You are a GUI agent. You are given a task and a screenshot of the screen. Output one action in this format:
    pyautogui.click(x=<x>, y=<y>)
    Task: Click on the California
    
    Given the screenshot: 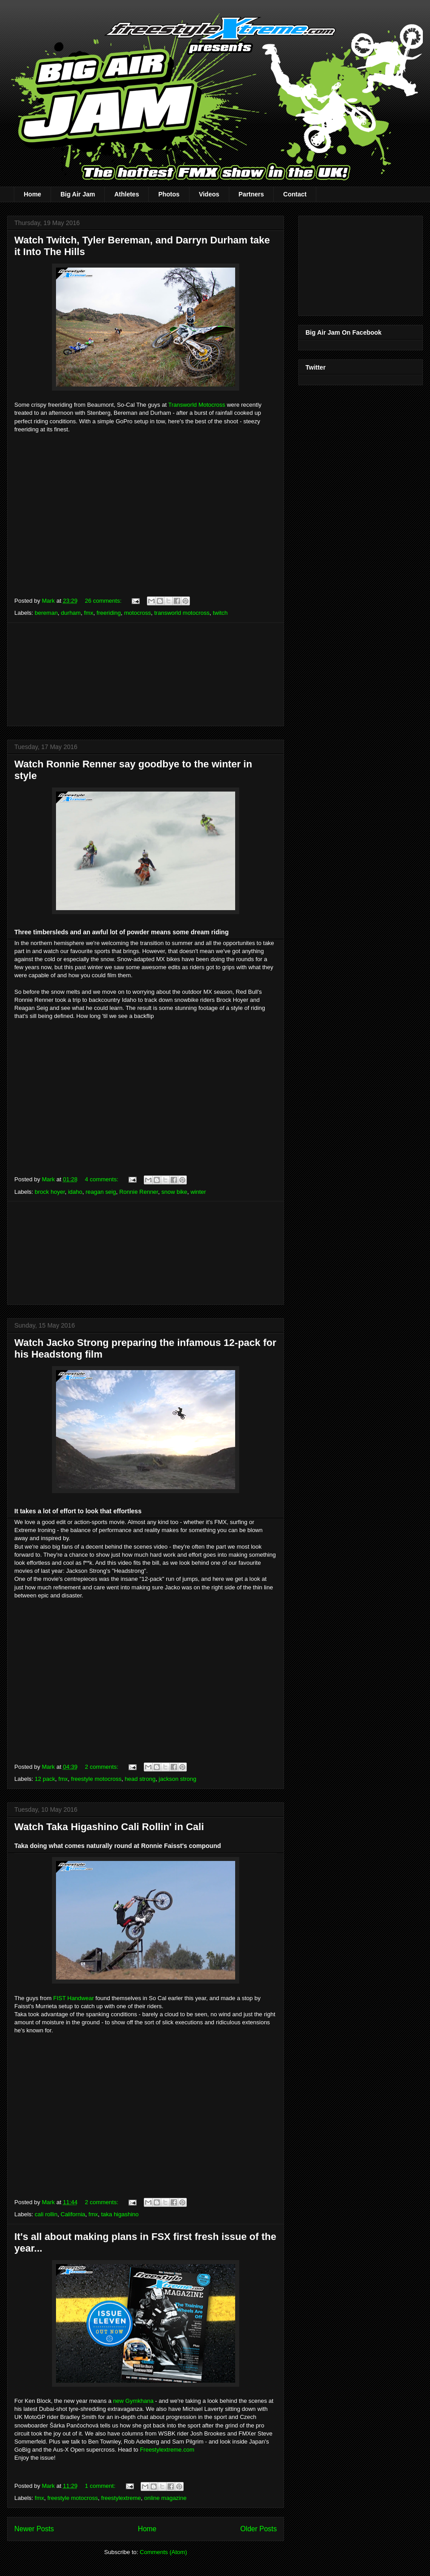 What is the action you would take?
    pyautogui.click(x=72, y=2214)
    